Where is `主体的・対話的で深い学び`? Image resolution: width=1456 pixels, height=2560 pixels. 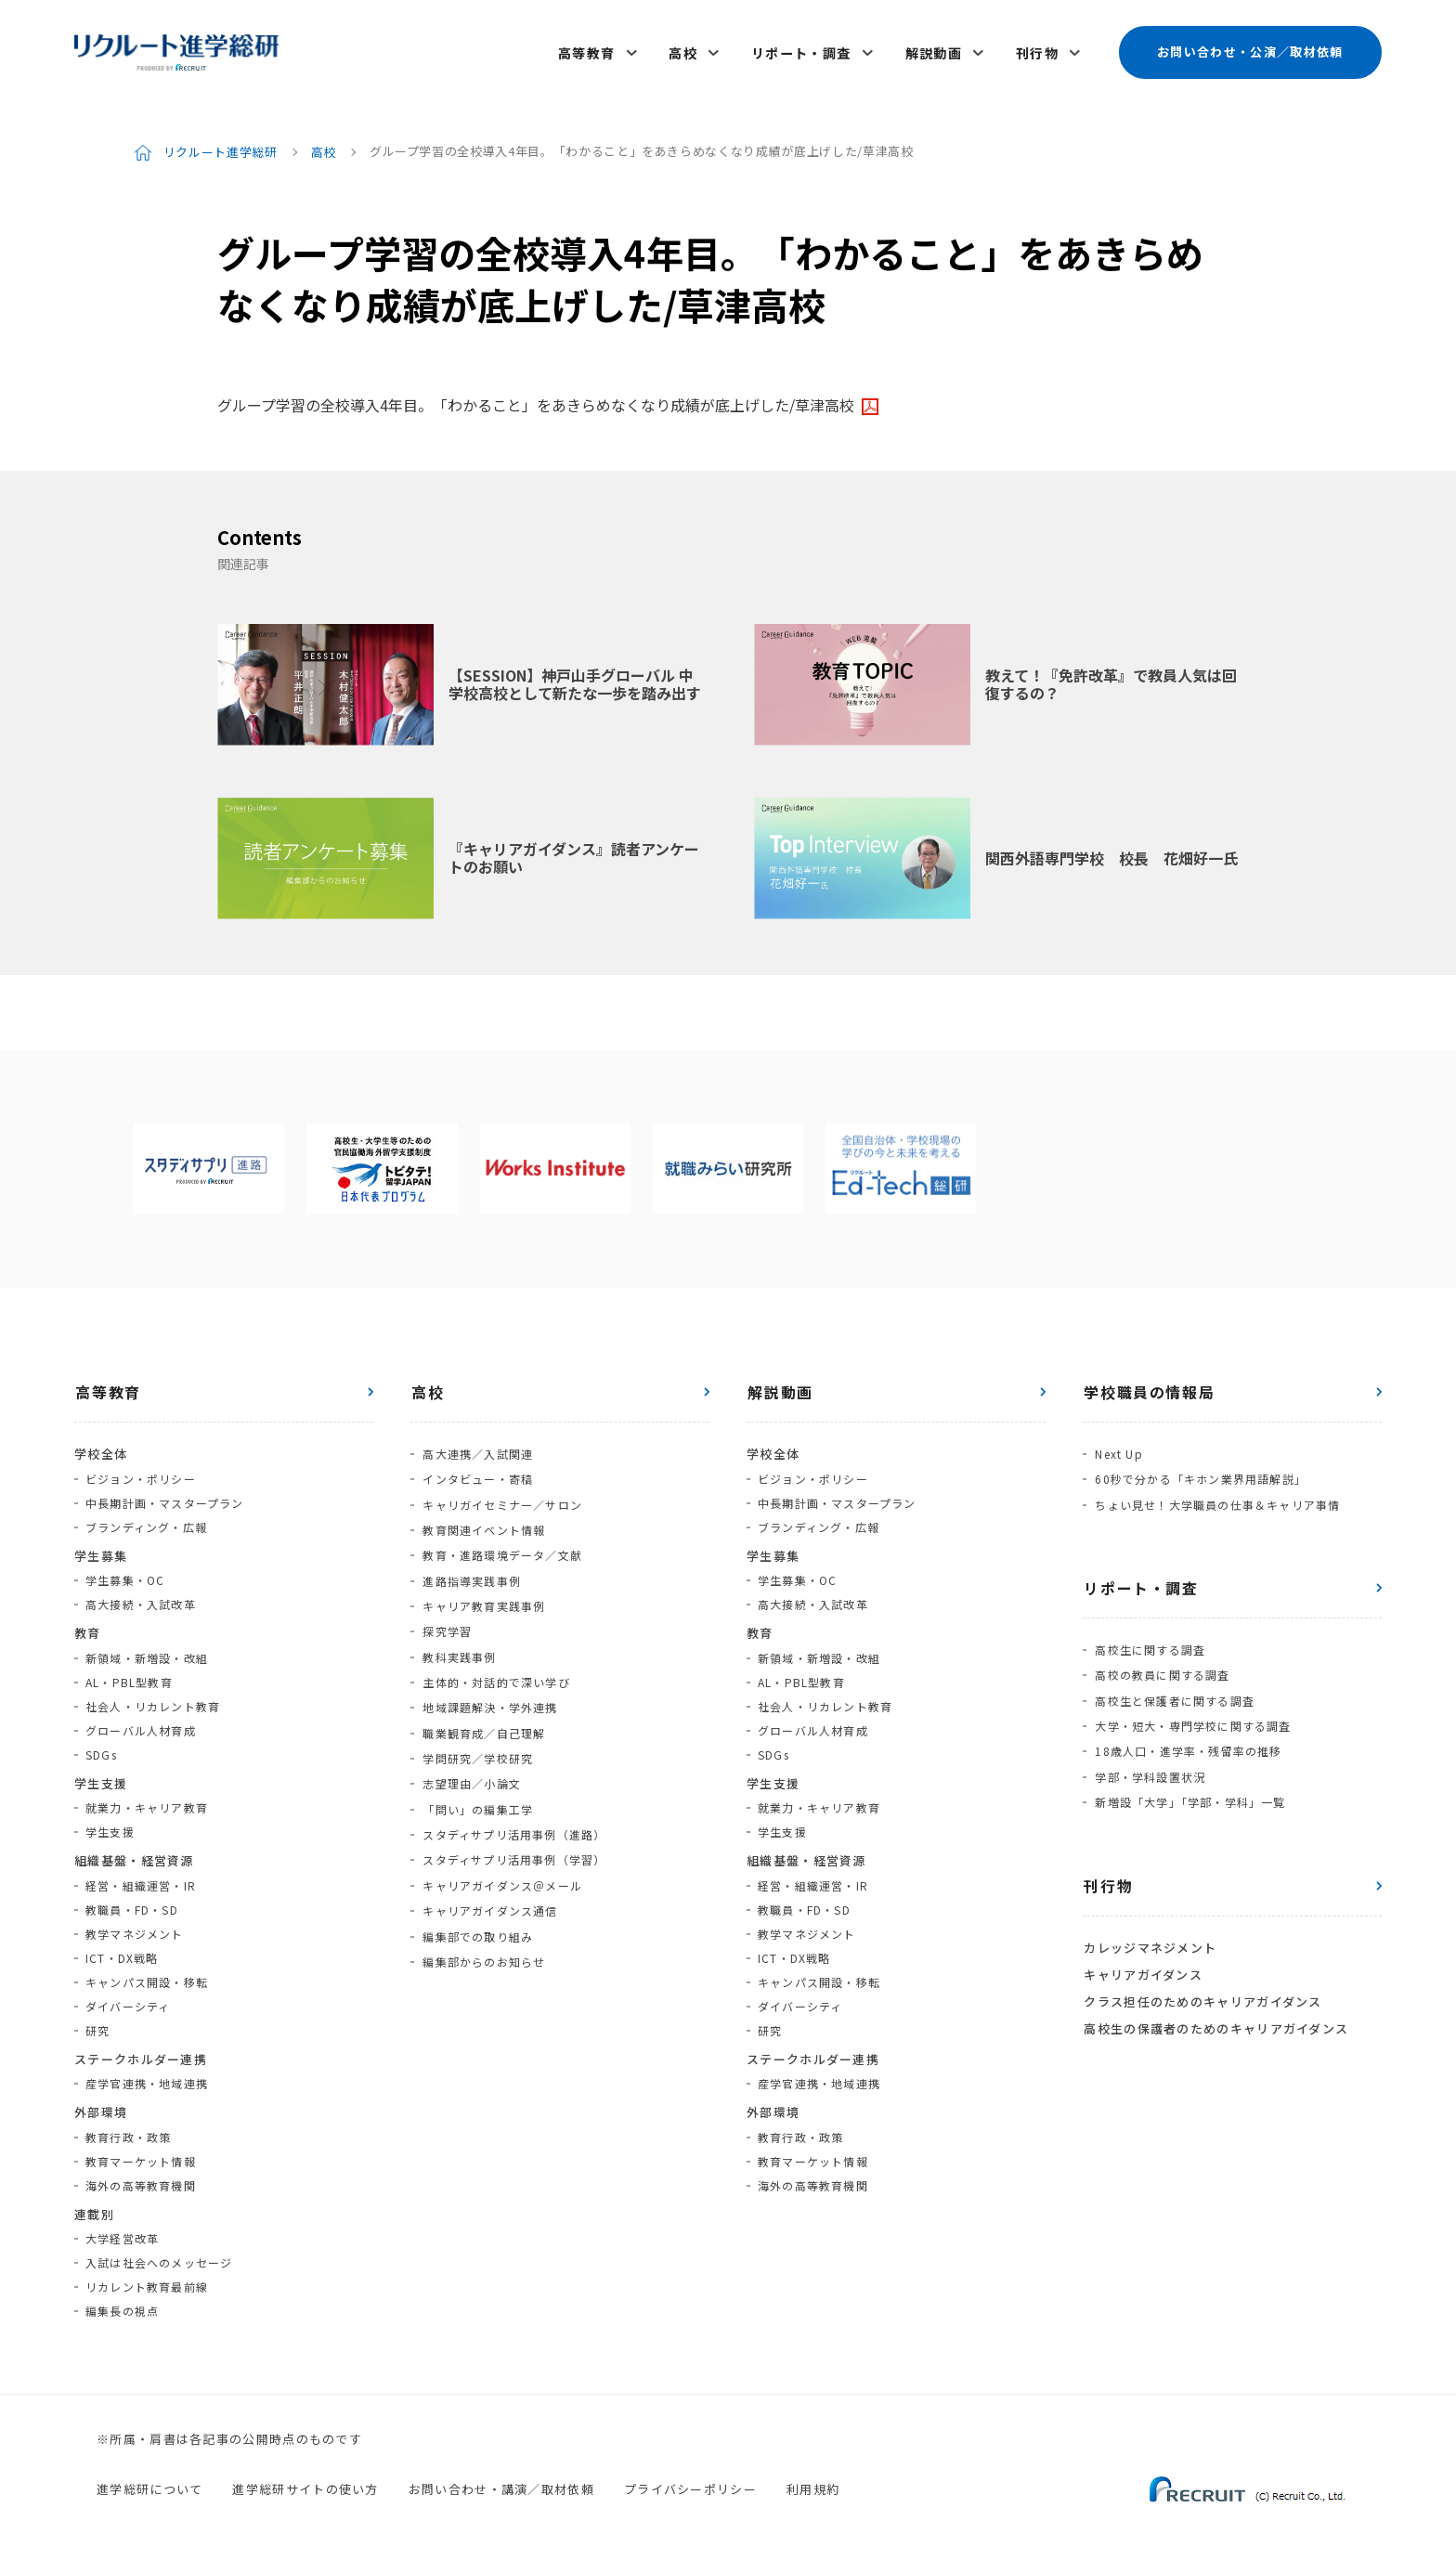 主体的・対話的で深い学び is located at coordinates (495, 1662).